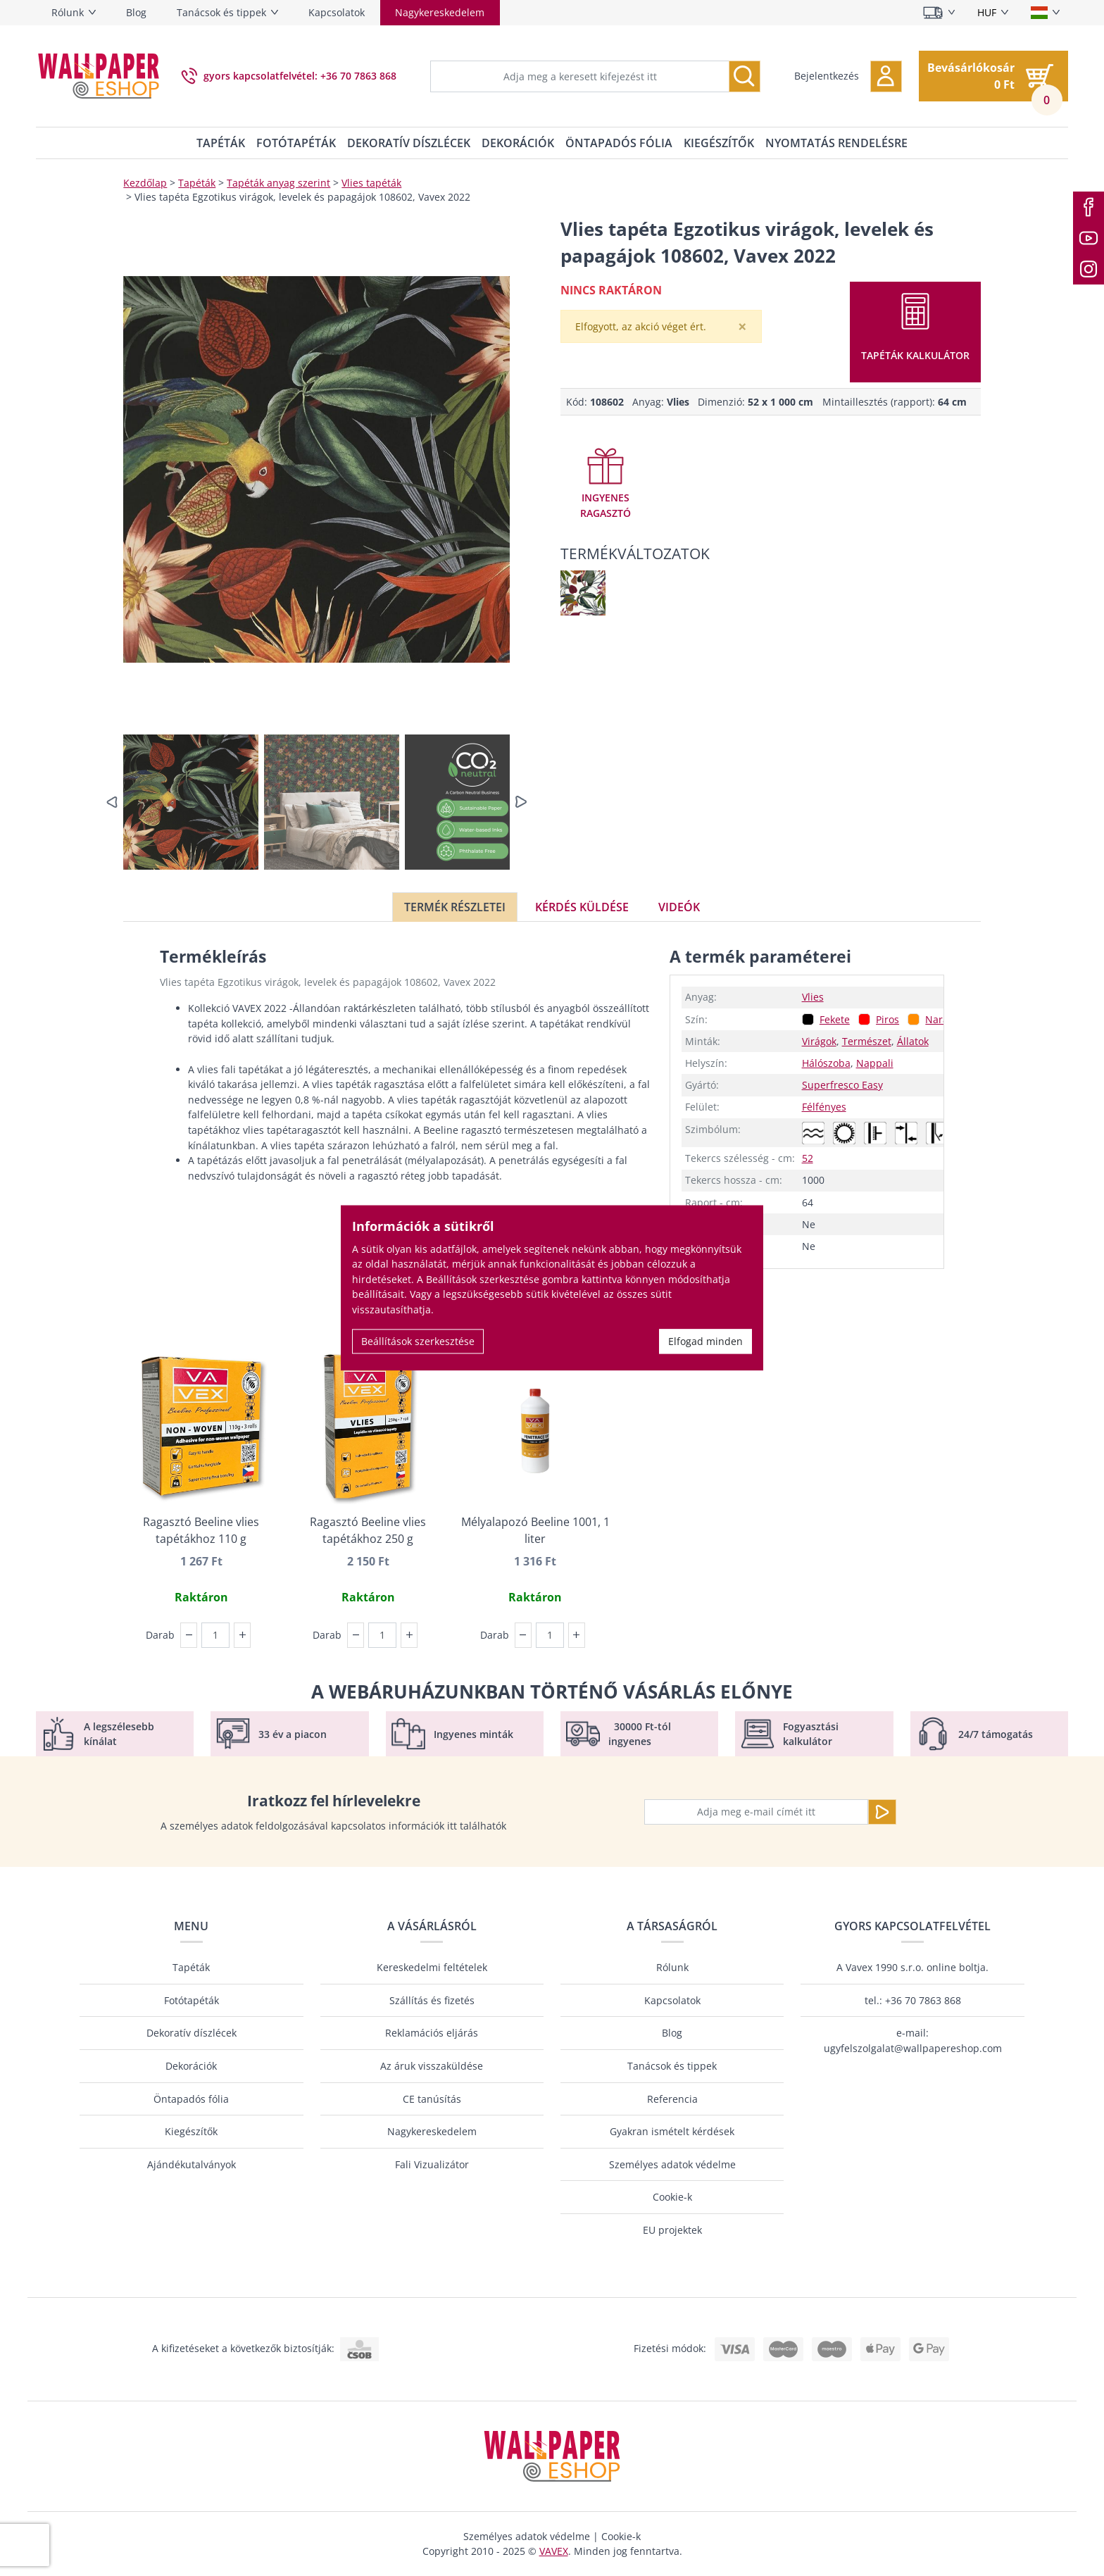 The image size is (1104, 2576). Describe the element at coordinates (913, 1041) in the screenshot. I see `Állatok` at that location.